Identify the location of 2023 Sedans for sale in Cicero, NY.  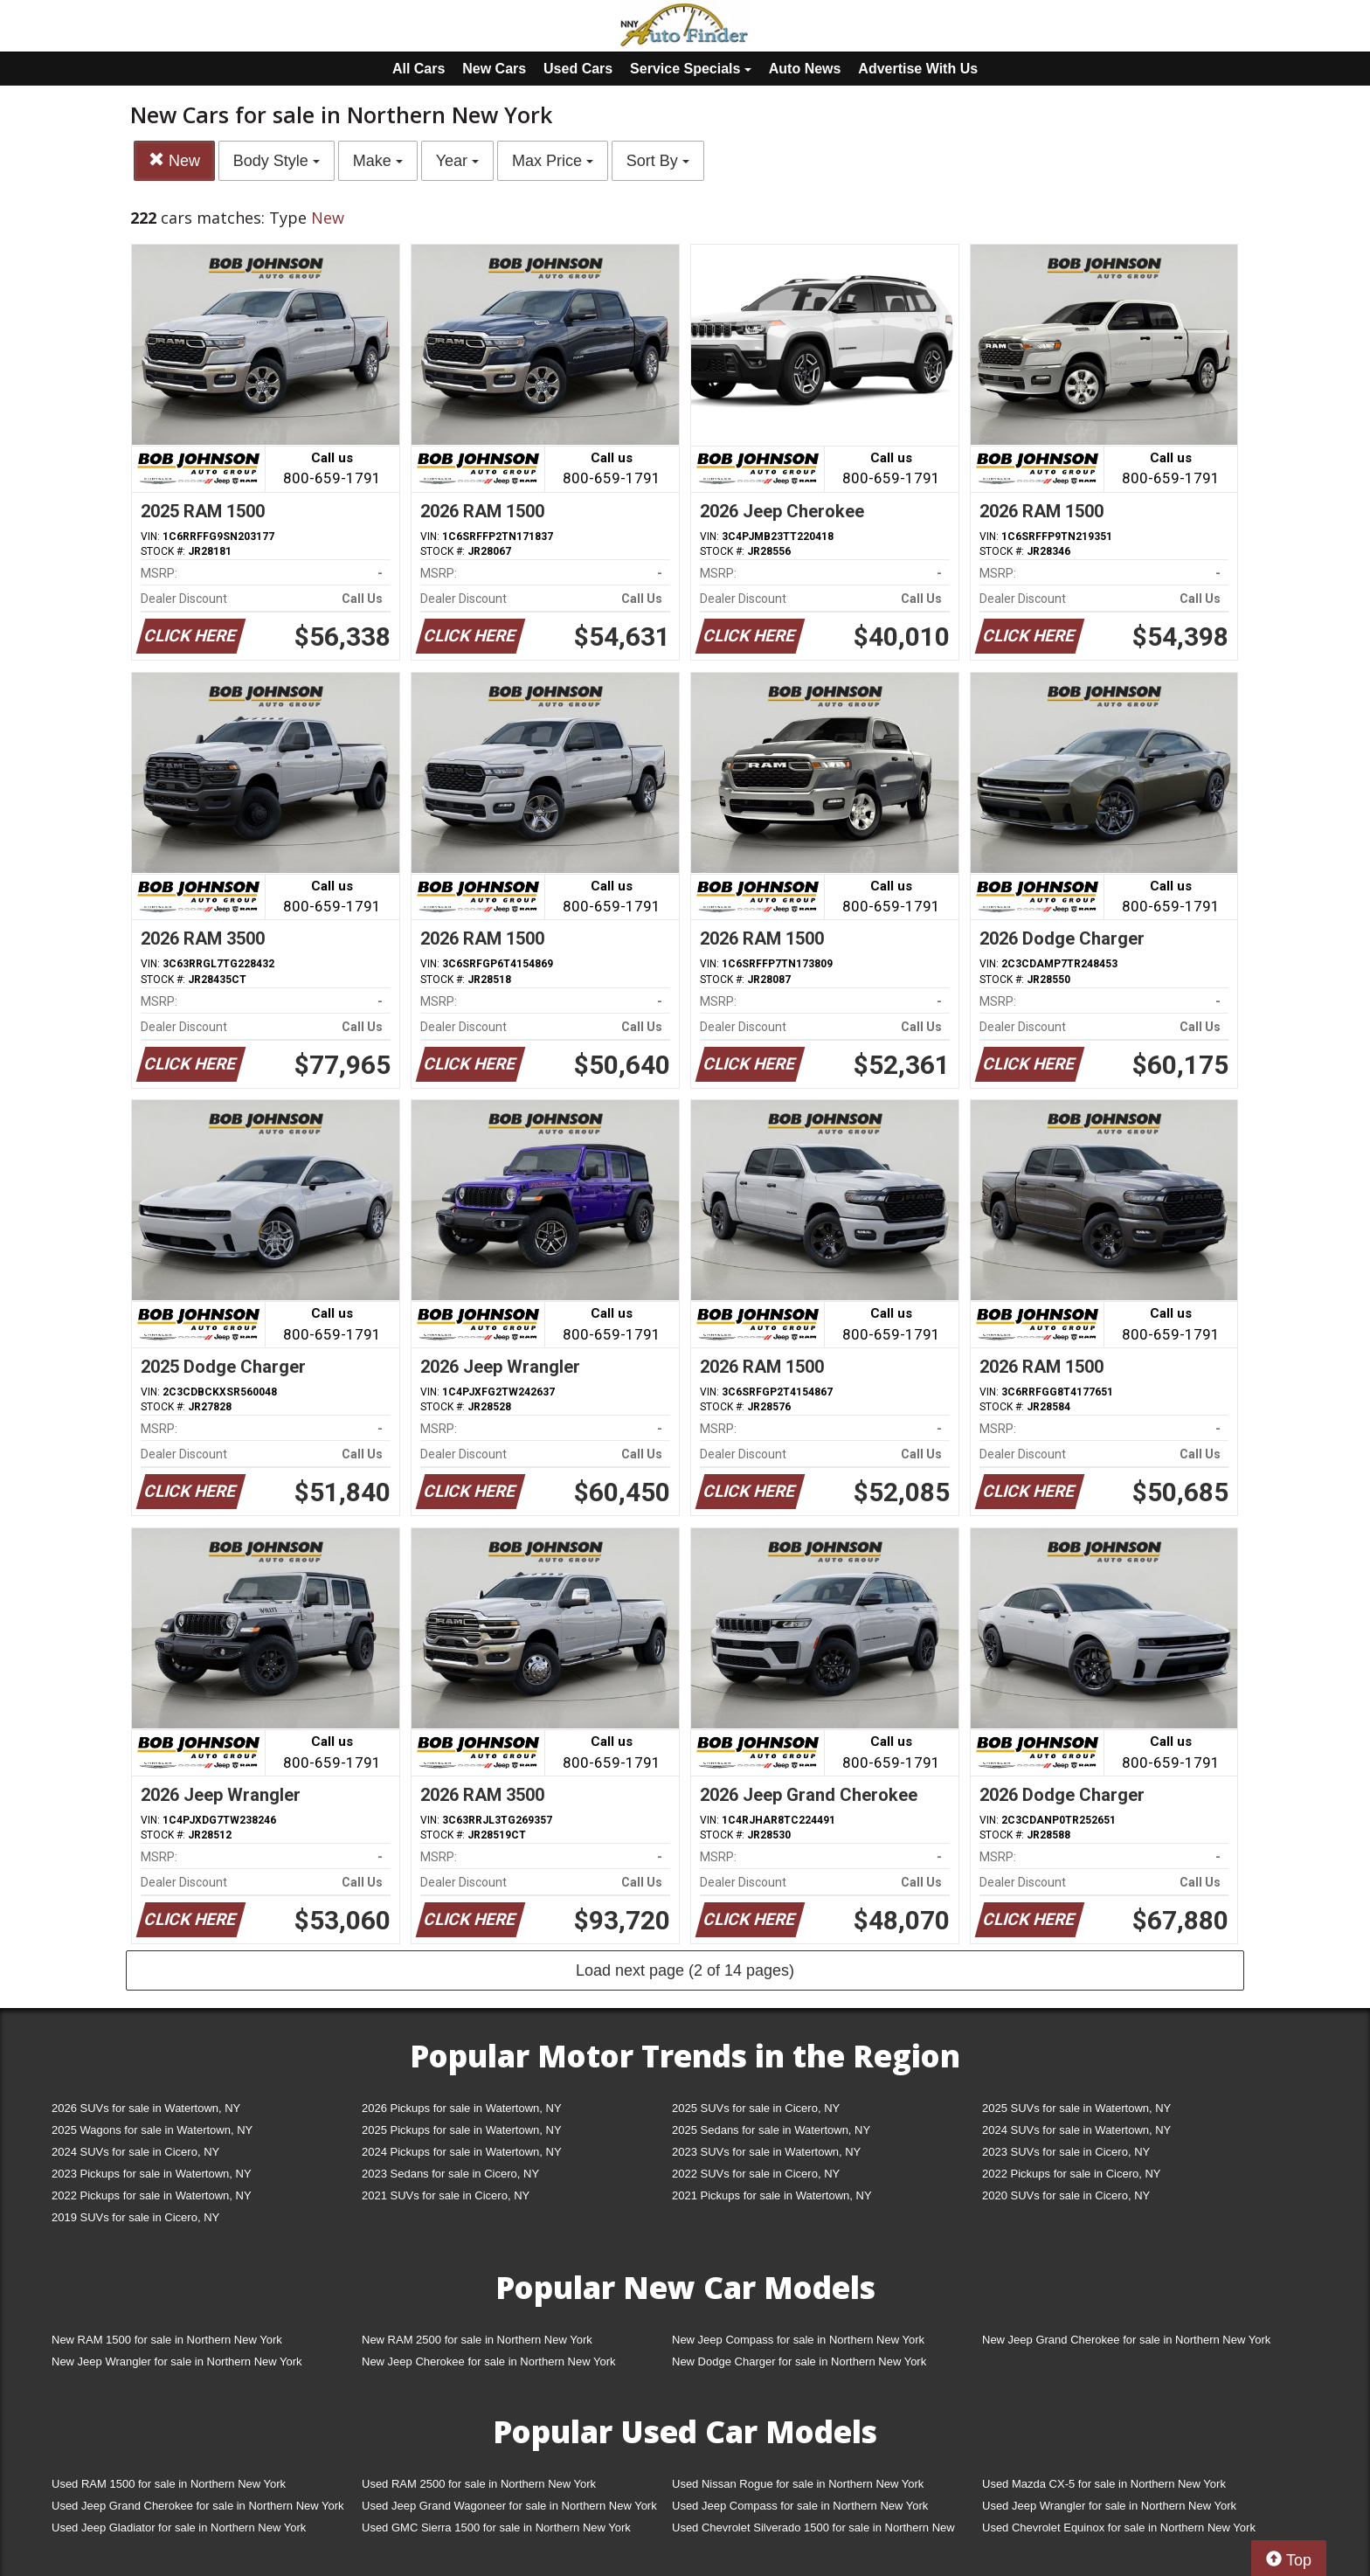
(450, 2173).